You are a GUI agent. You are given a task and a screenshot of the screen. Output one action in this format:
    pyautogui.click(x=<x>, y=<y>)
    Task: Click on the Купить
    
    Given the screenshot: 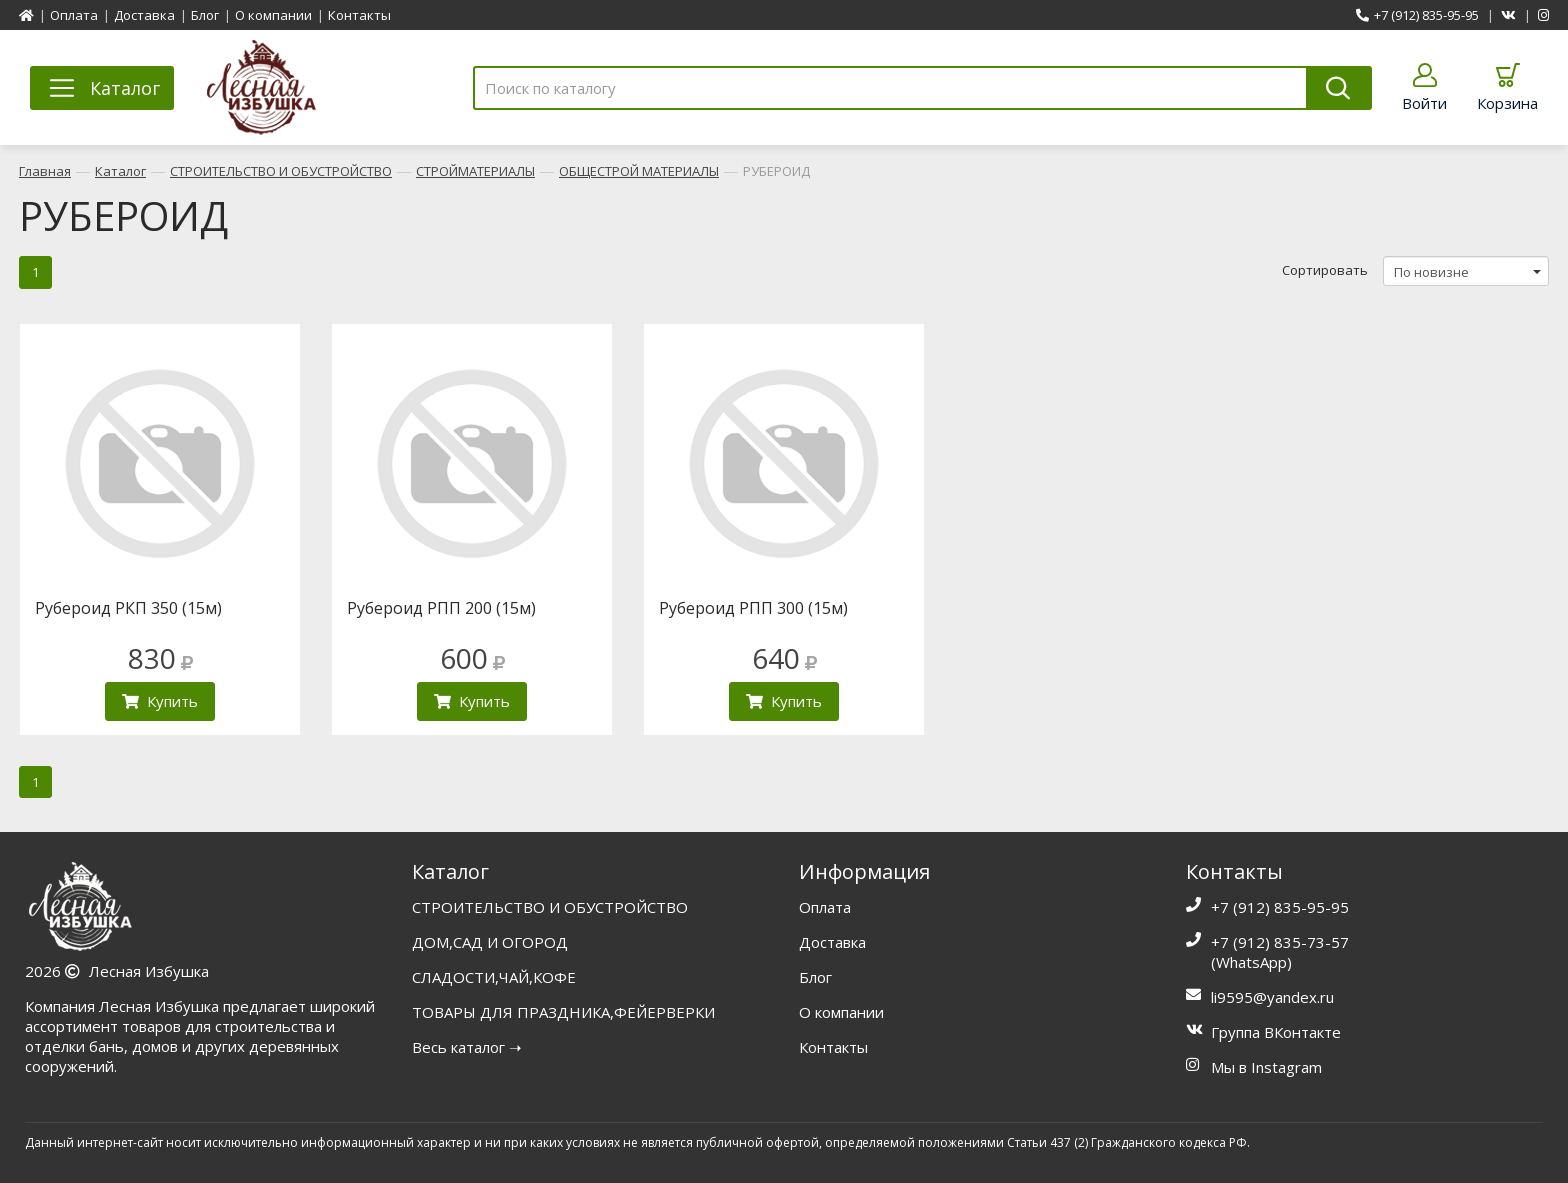 What is the action you would take?
    pyautogui.click(x=160, y=701)
    